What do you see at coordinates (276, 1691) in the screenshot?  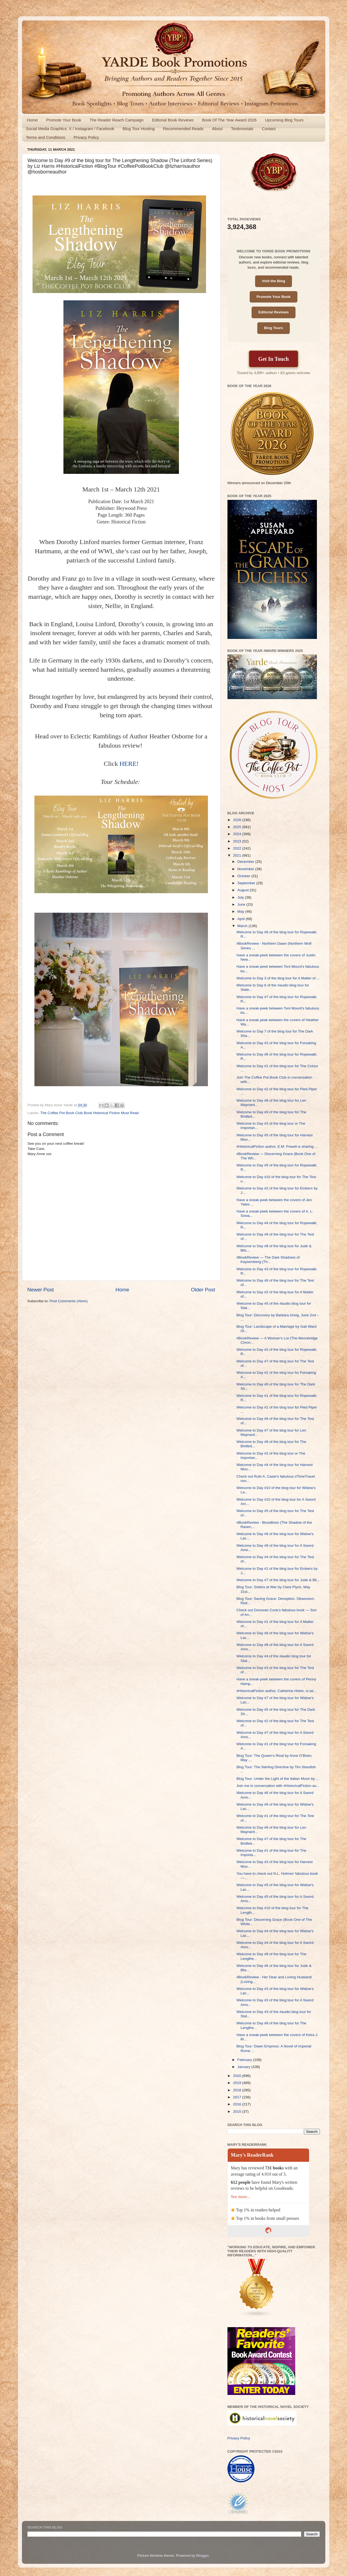 I see `#HistoricalFiction author, Catherine Hokin, is tal...` at bounding box center [276, 1691].